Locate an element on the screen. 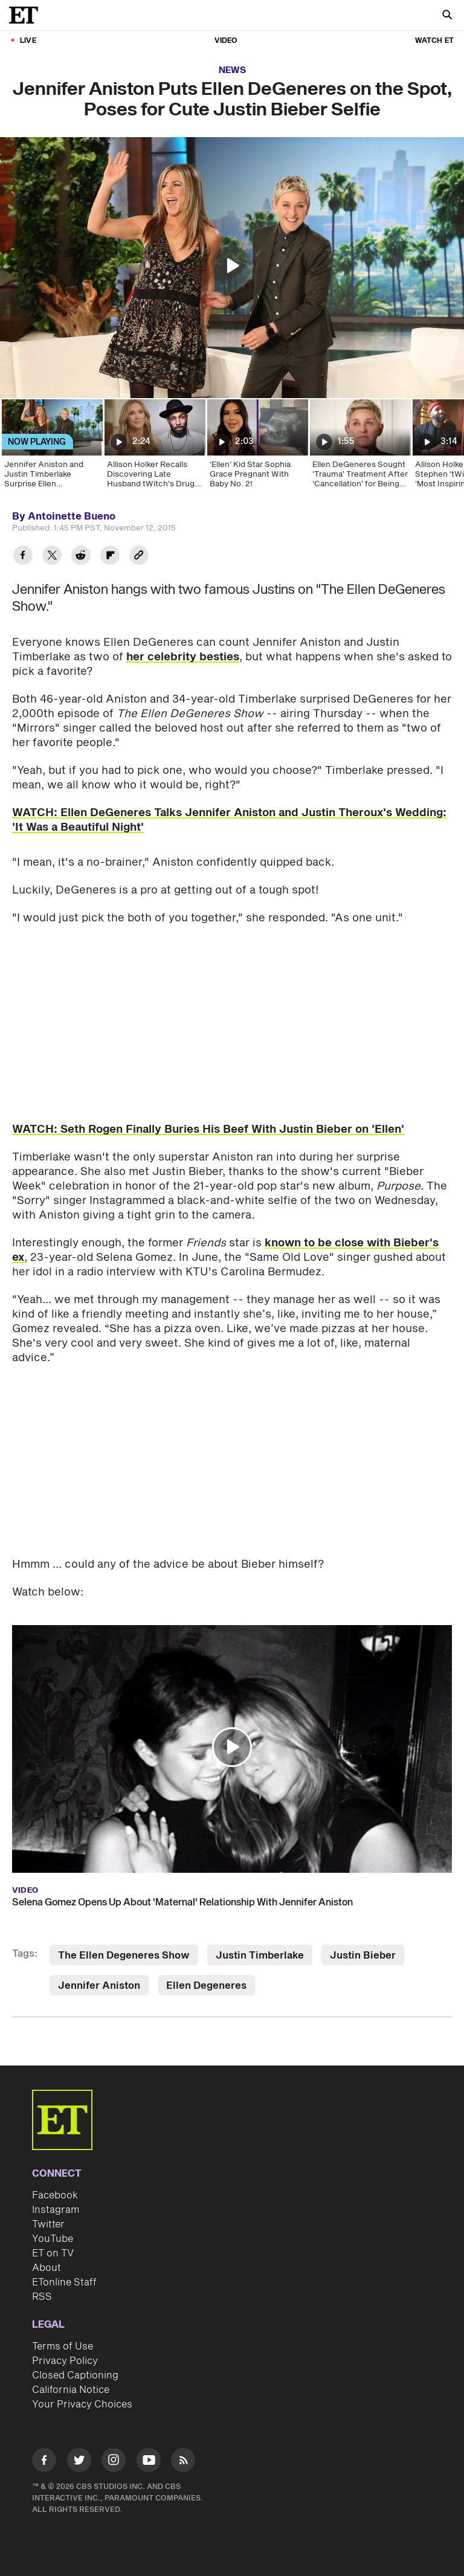  [Share Jennifer Aniston Puts Ellen DeGeneres on the Spot, Poses for Cute Justin Bieber Selfie to Facebook] is located at coordinates (23, 556).